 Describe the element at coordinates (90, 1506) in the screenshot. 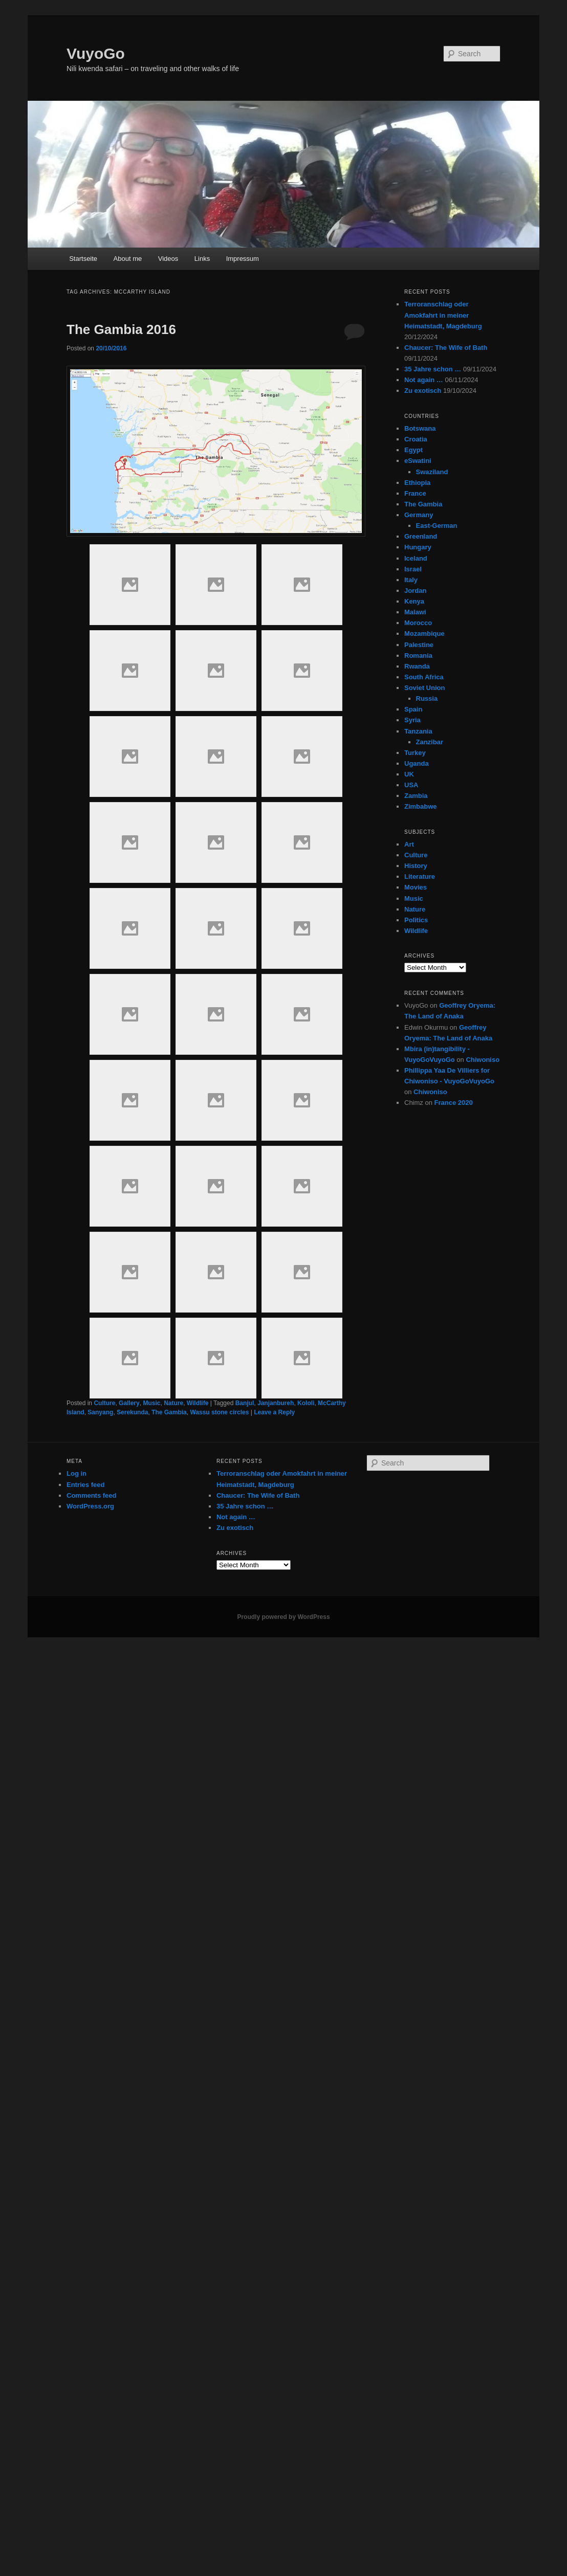

I see `WordPress.org` at that location.